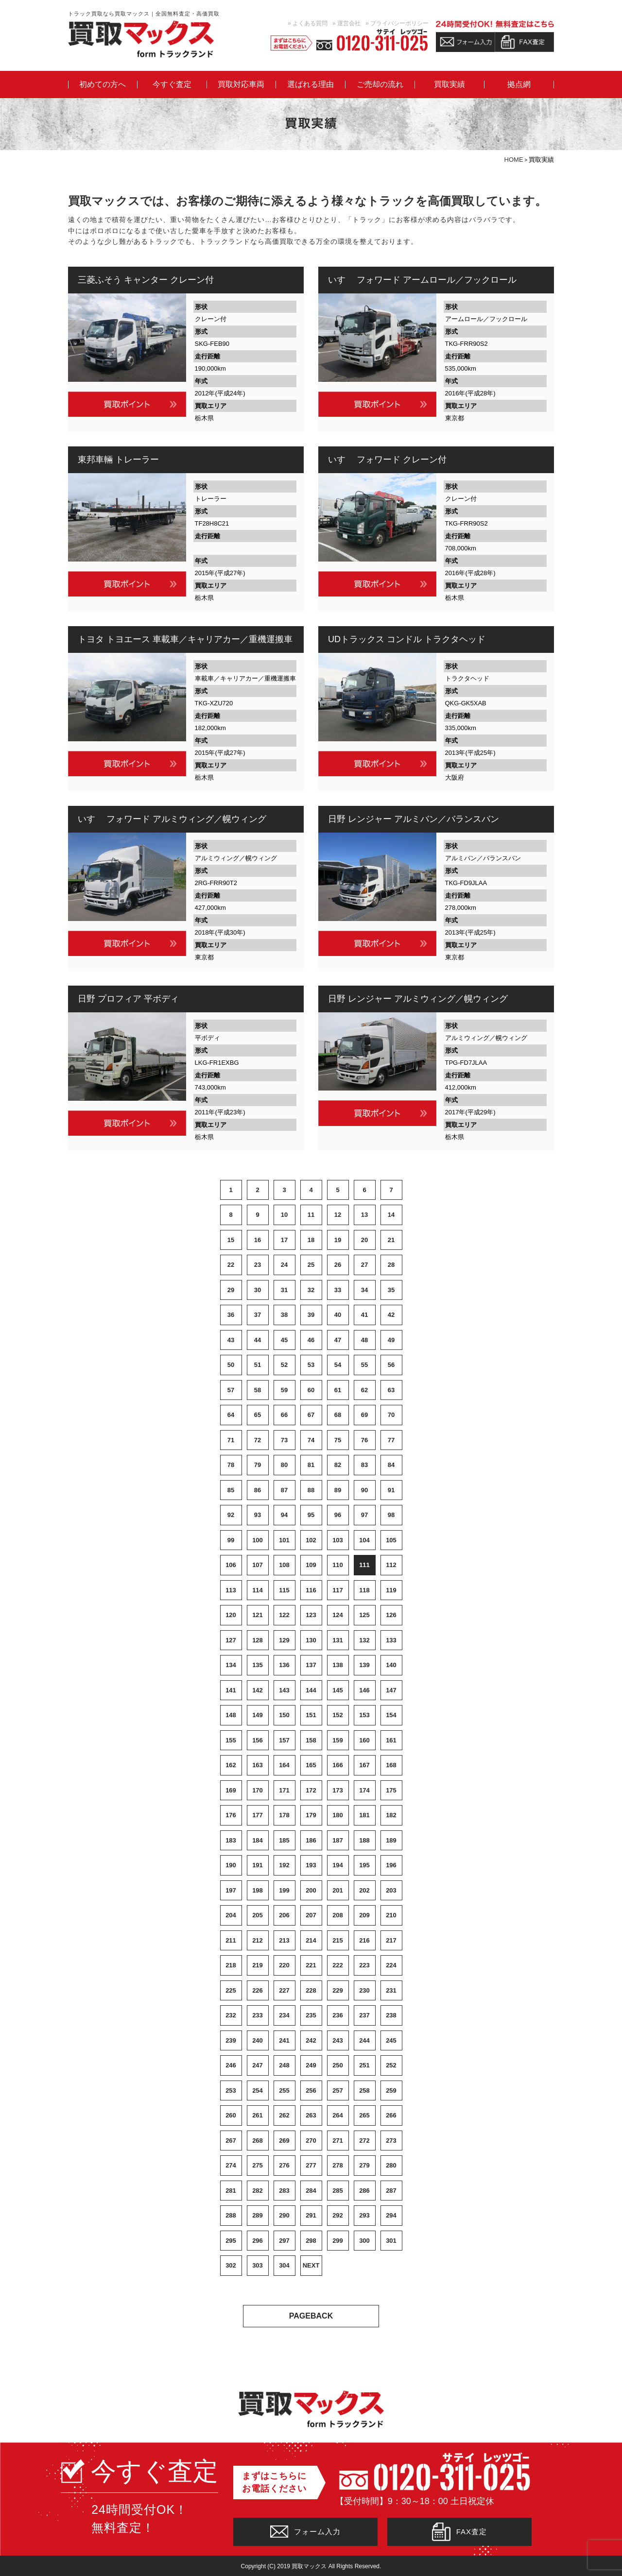 The image size is (622, 2576). I want to click on 180, so click(337, 1815).